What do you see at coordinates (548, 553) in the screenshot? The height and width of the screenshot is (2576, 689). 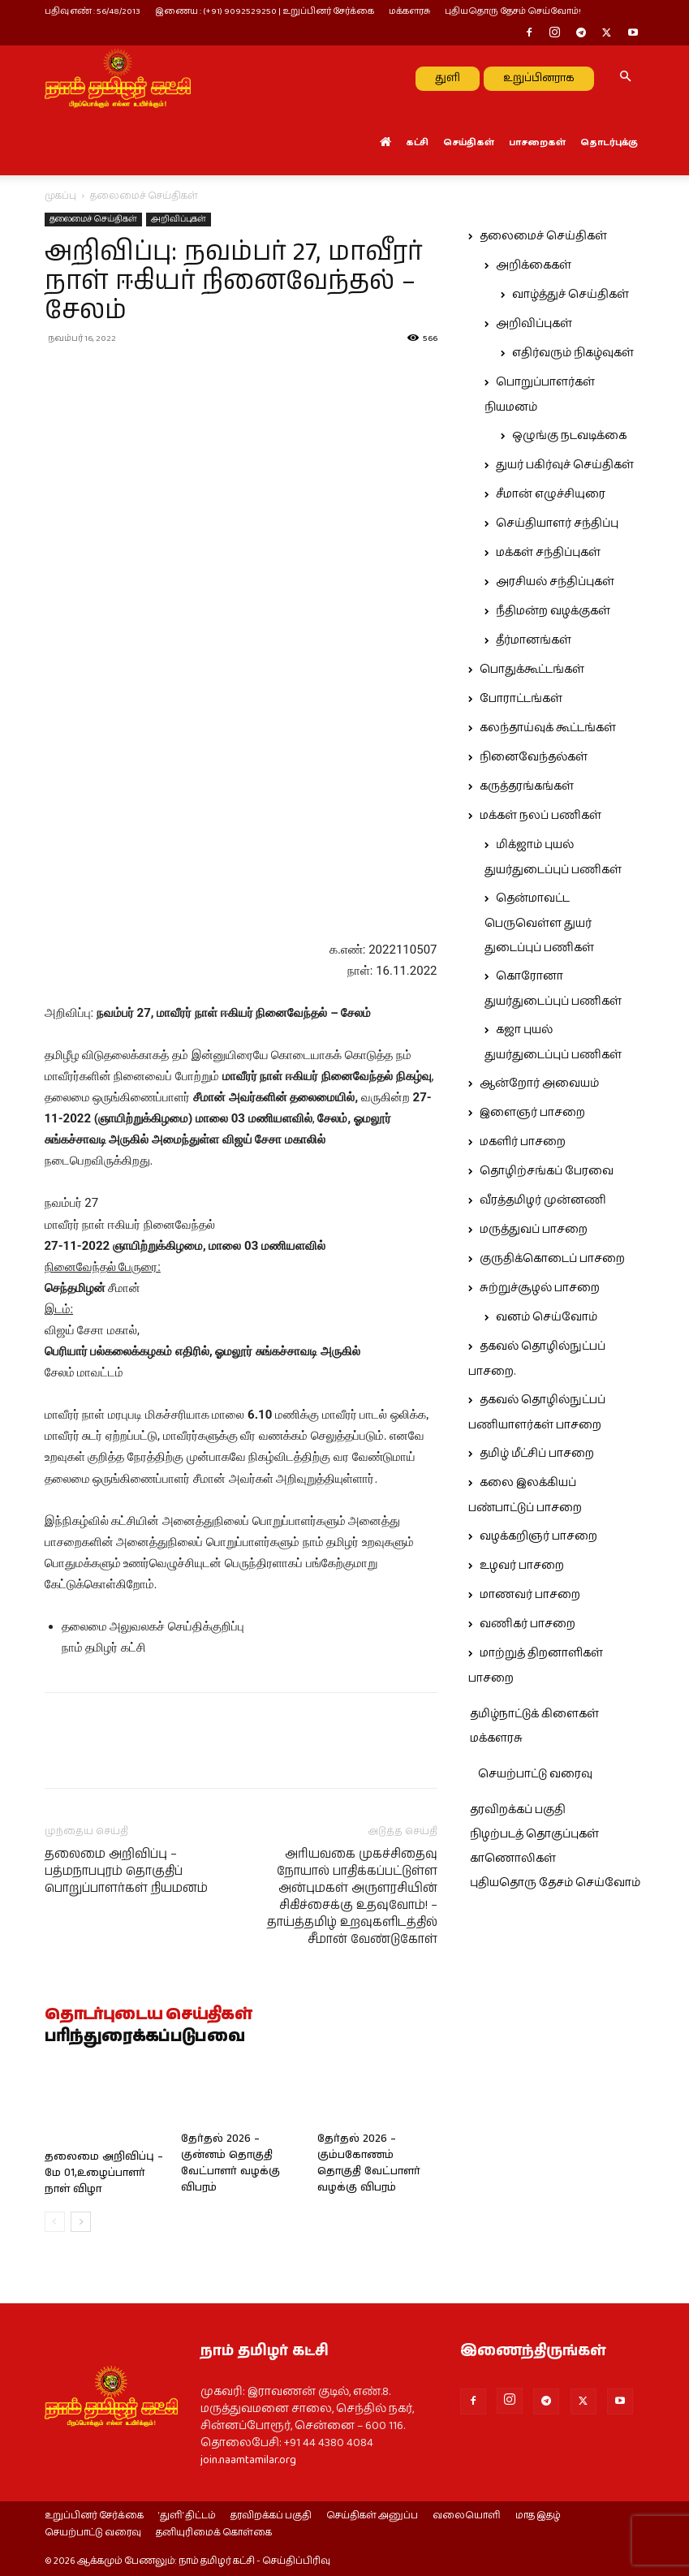 I see `மக்கள் சந்திப்புகள்` at bounding box center [548, 553].